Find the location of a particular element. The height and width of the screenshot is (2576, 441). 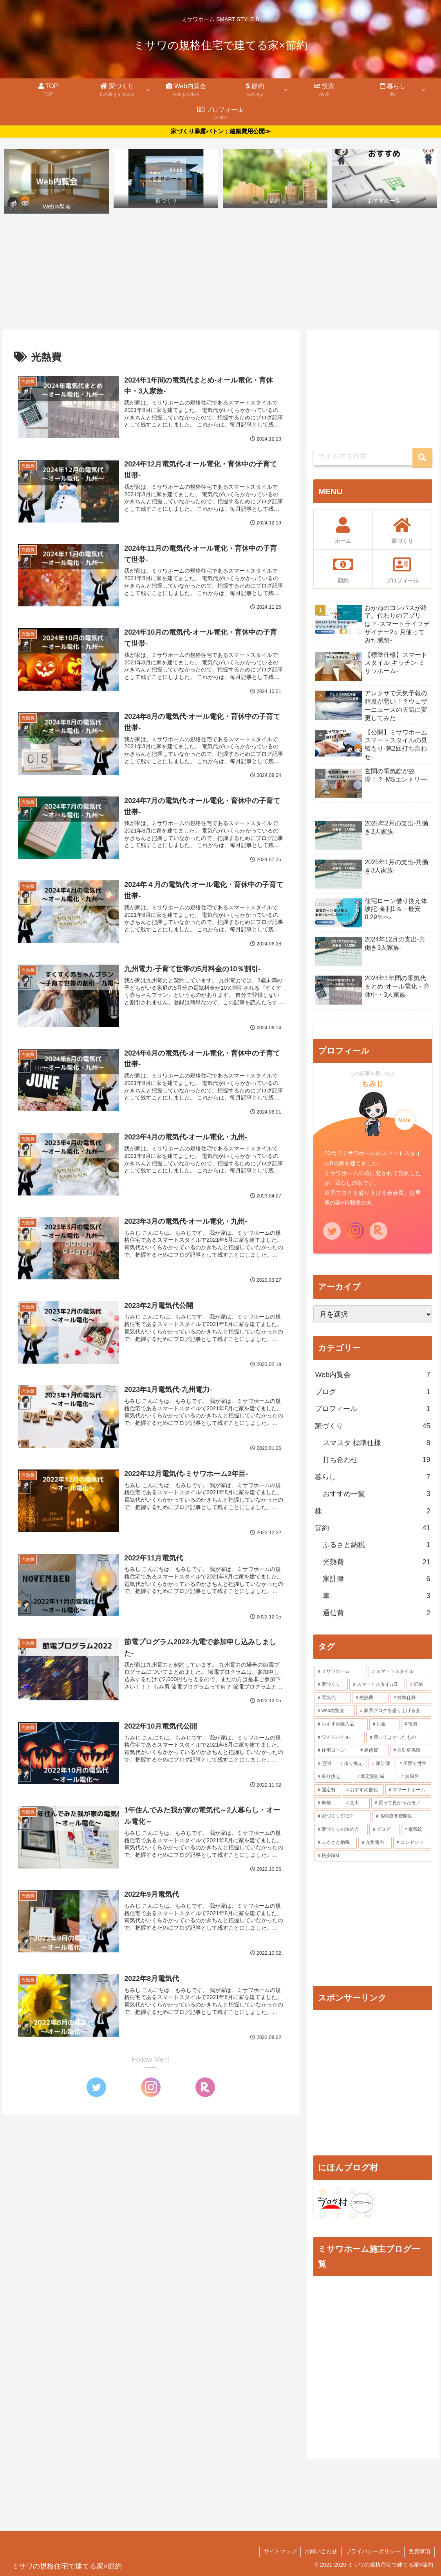

[車検 (1個の項目)] is located at coordinates (327, 1803).